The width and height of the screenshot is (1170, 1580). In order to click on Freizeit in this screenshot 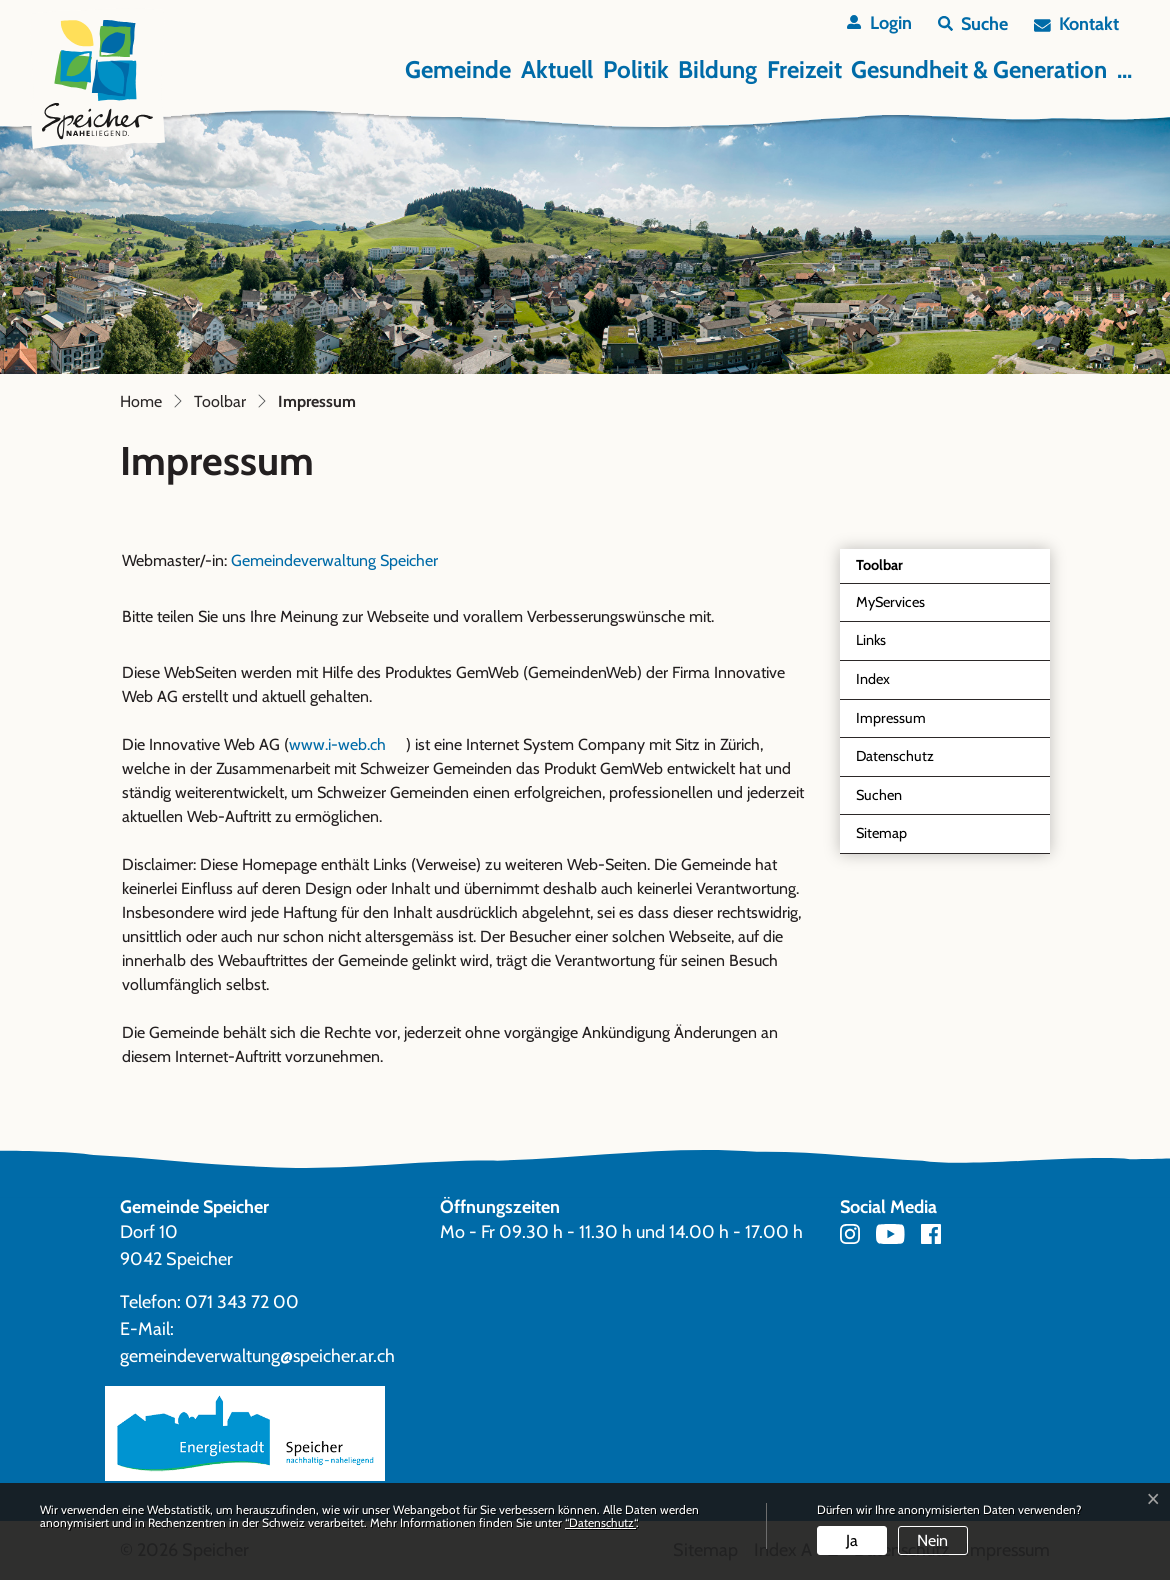, I will do `click(804, 69)`.